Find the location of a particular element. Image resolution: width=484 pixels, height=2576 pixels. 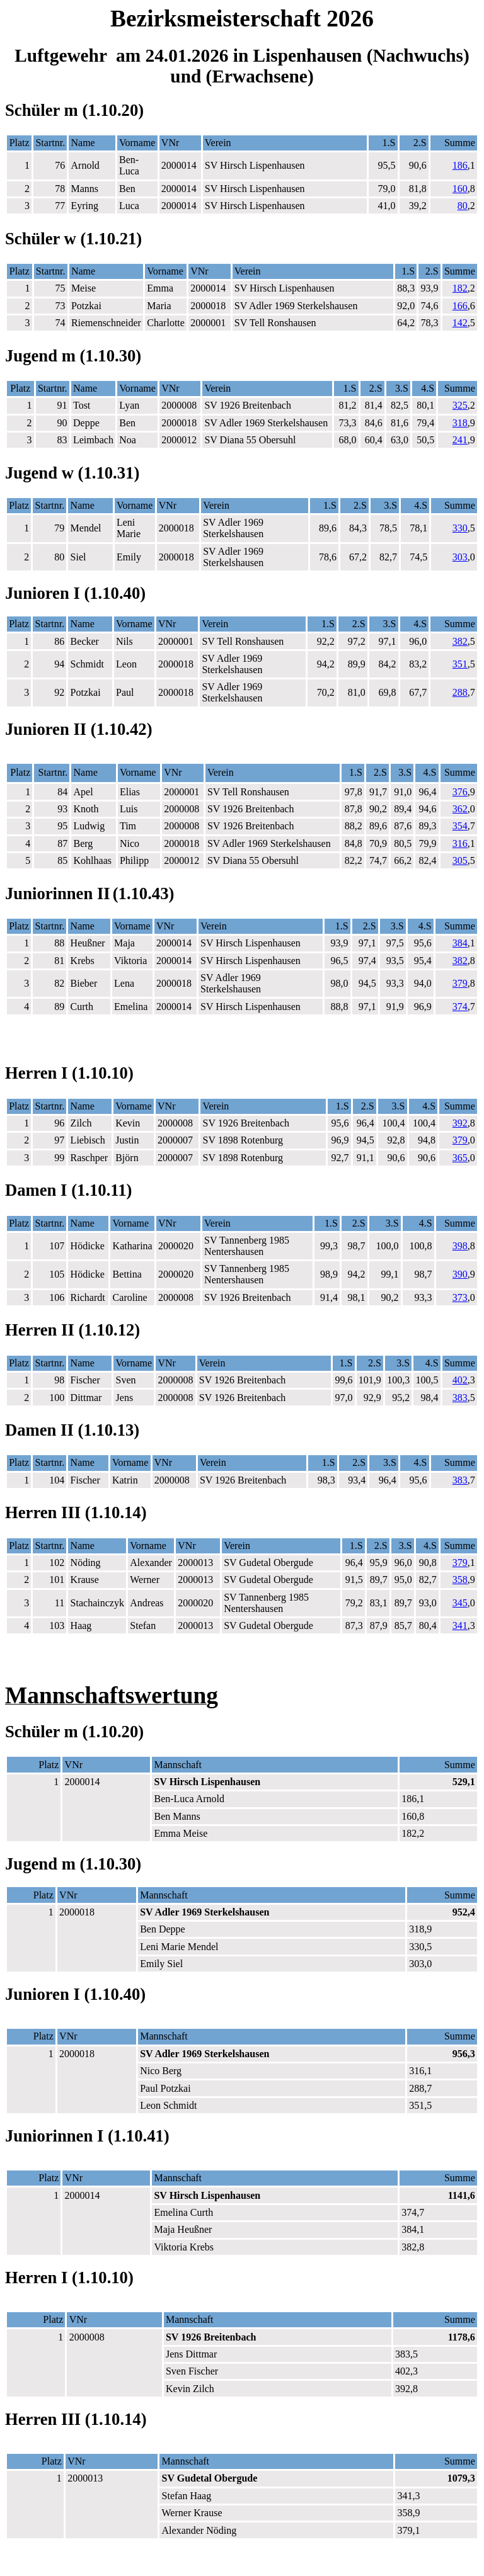

384 is located at coordinates (460, 943).